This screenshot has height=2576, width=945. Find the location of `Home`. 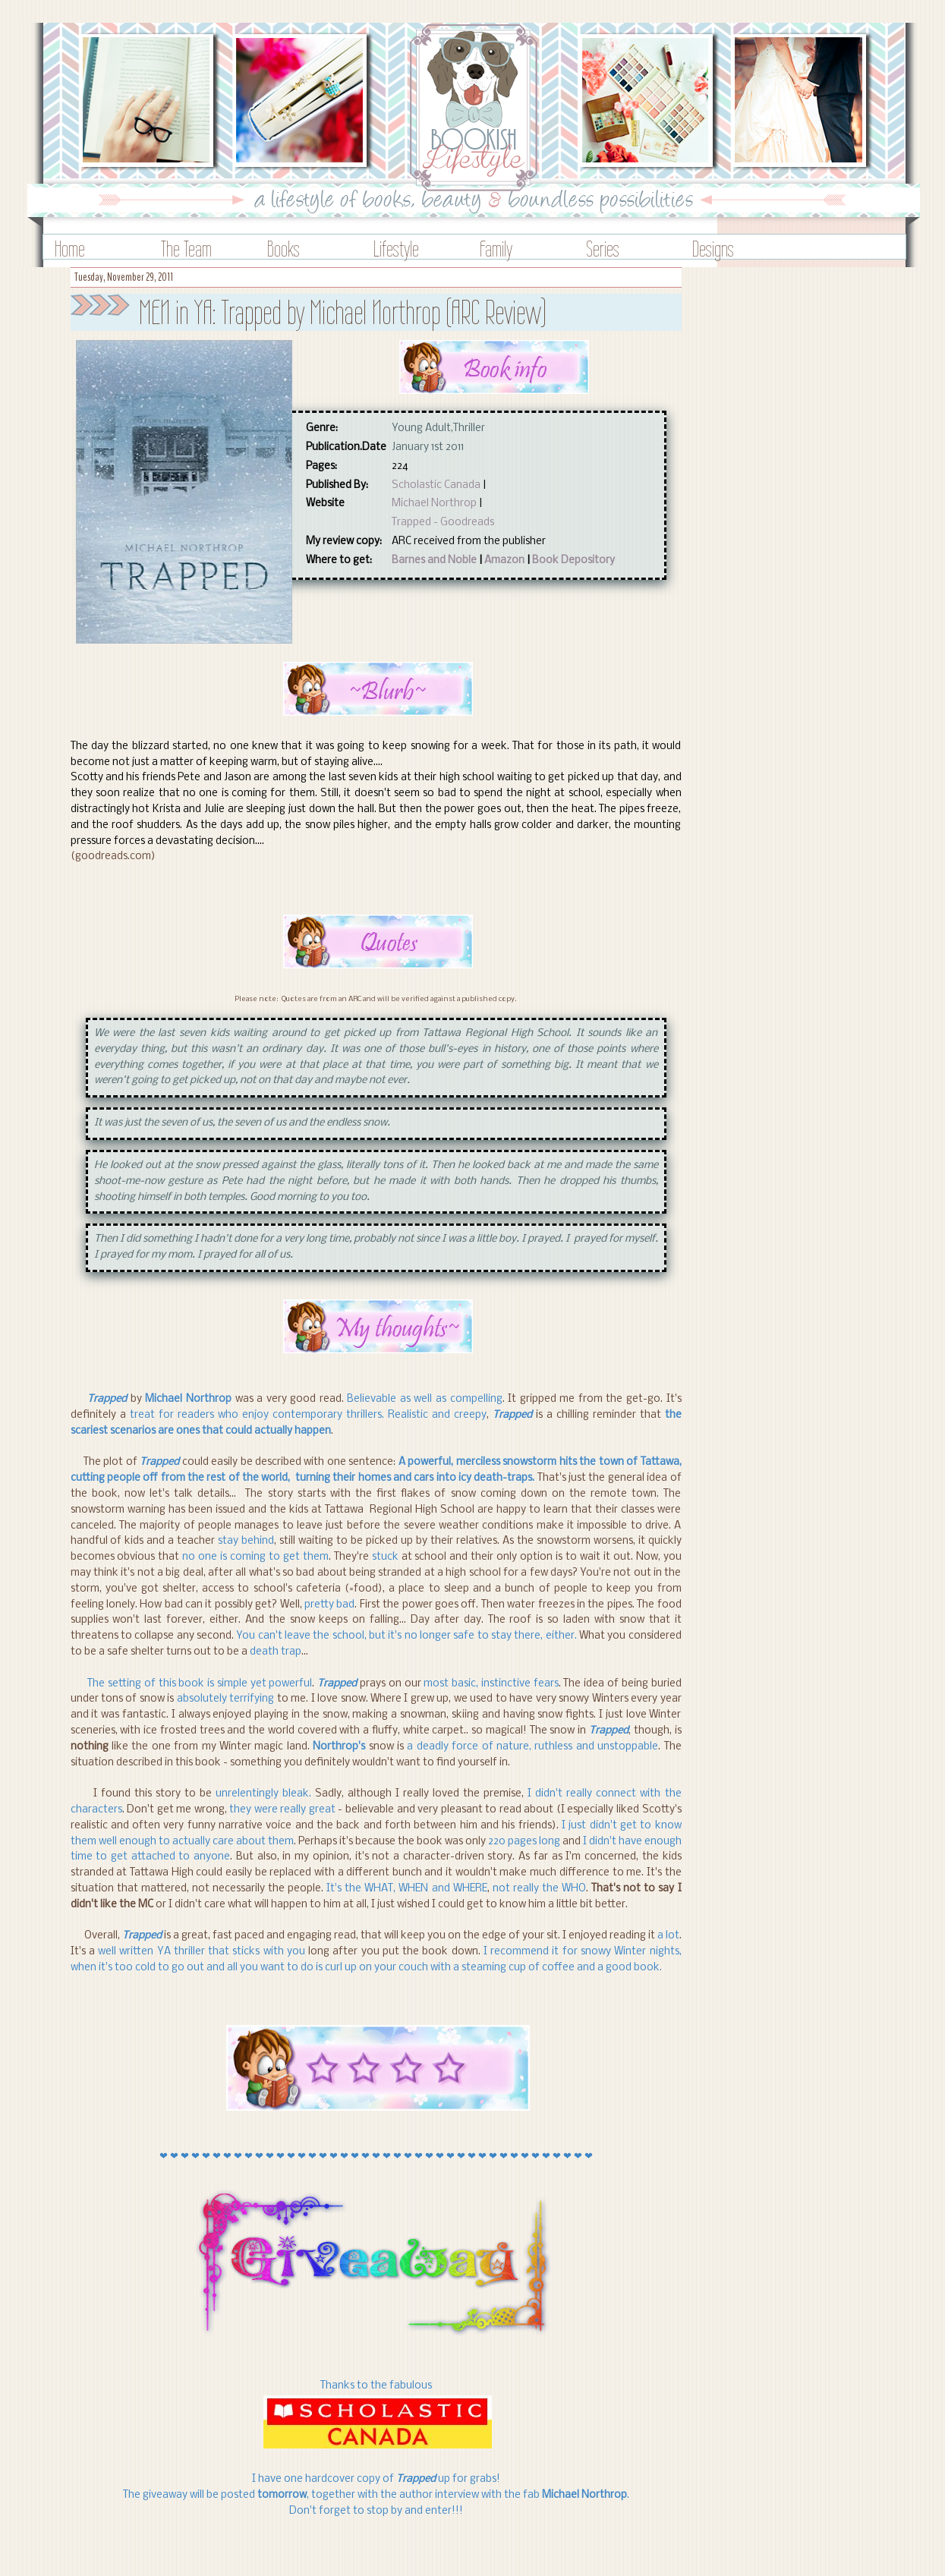

Home is located at coordinates (70, 248).